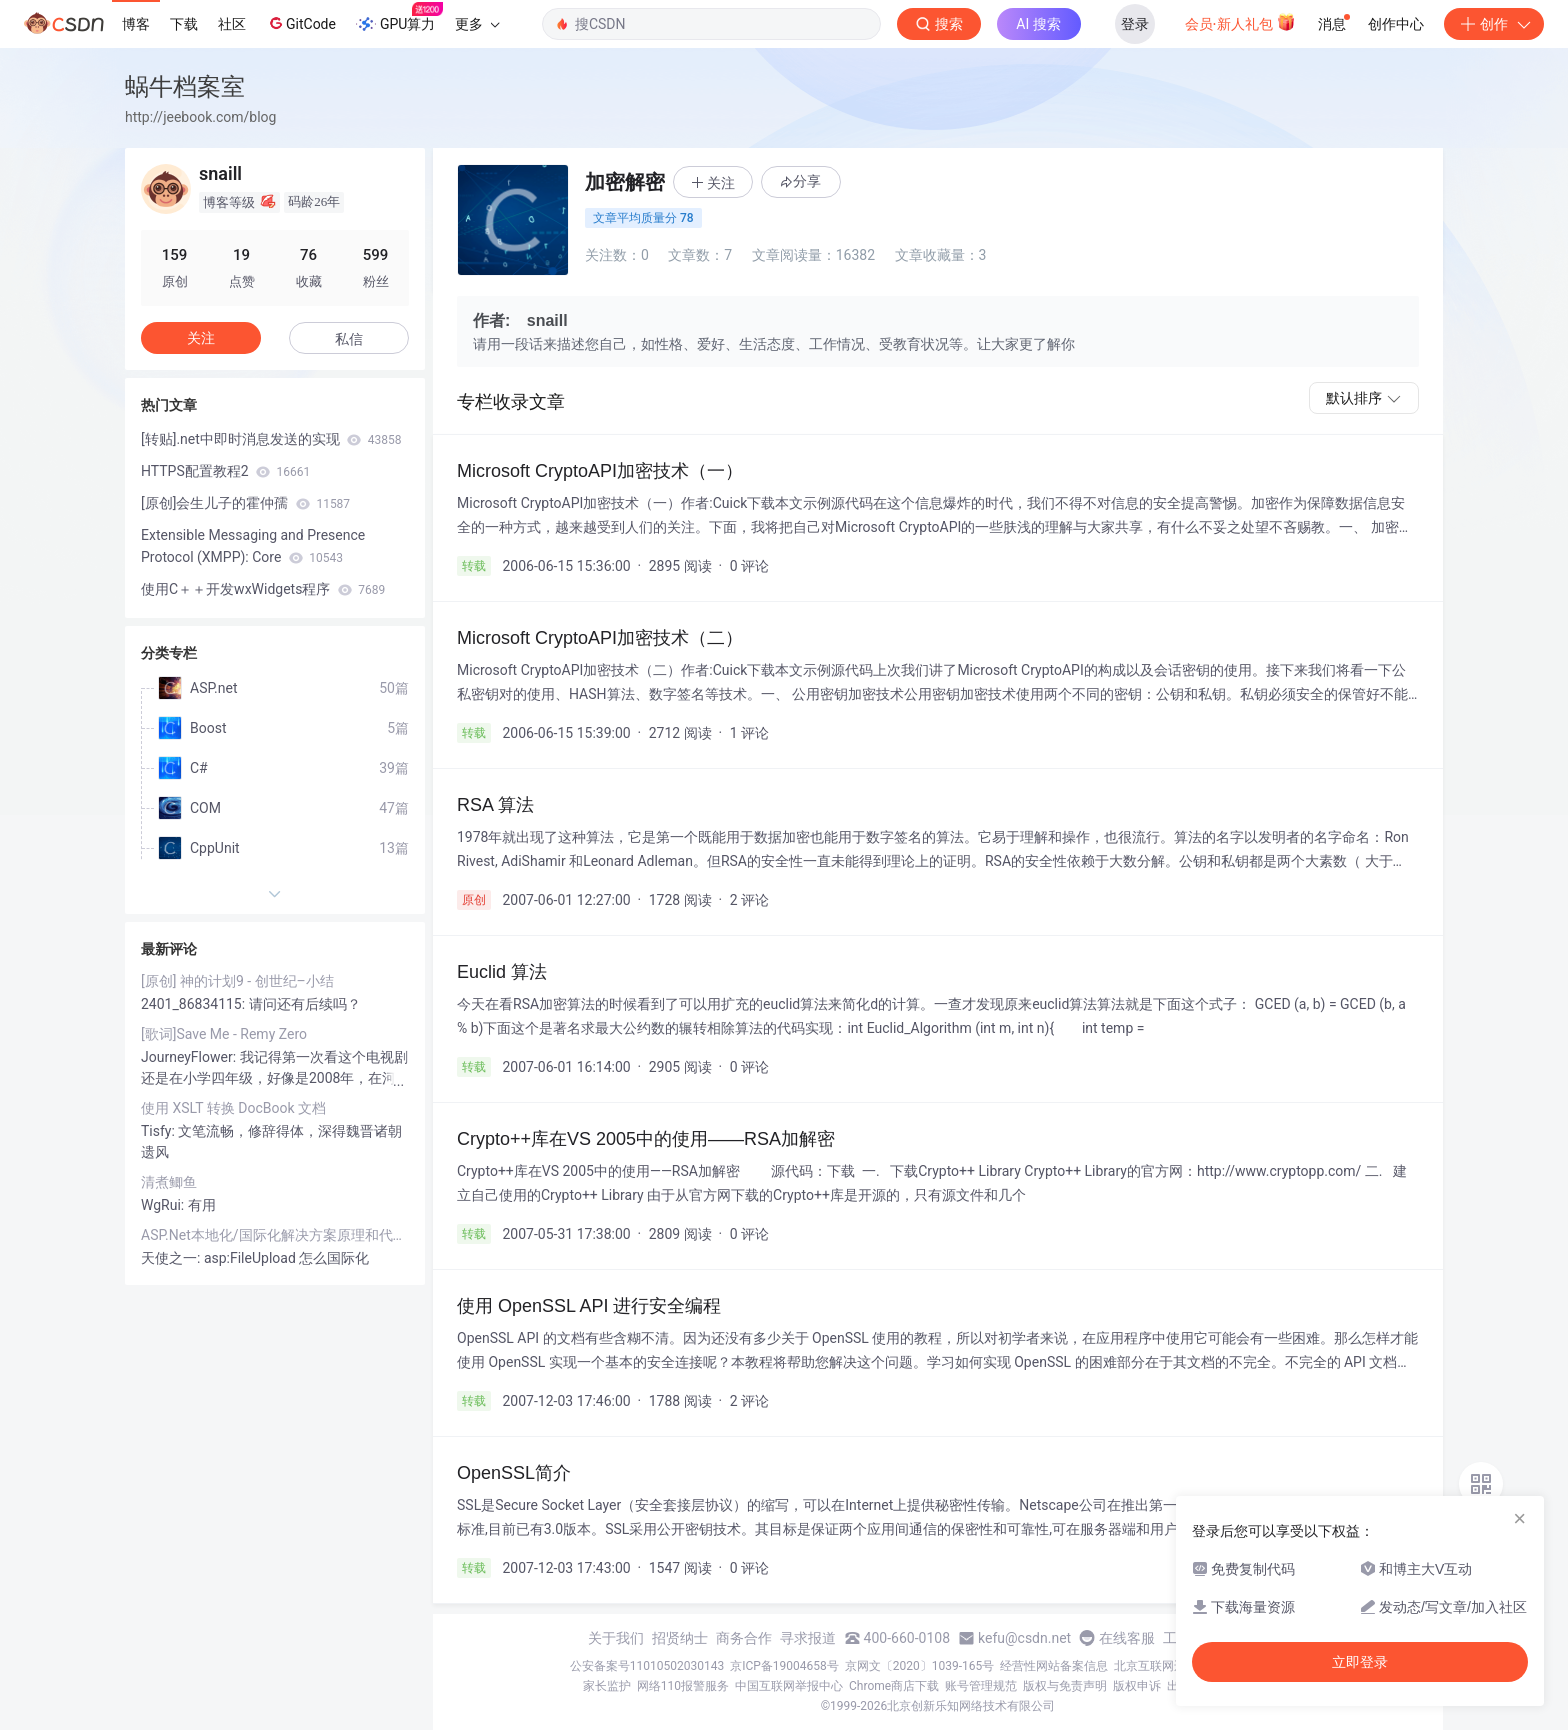 The width and height of the screenshot is (1568, 1730). I want to click on 关注, so click(201, 338).